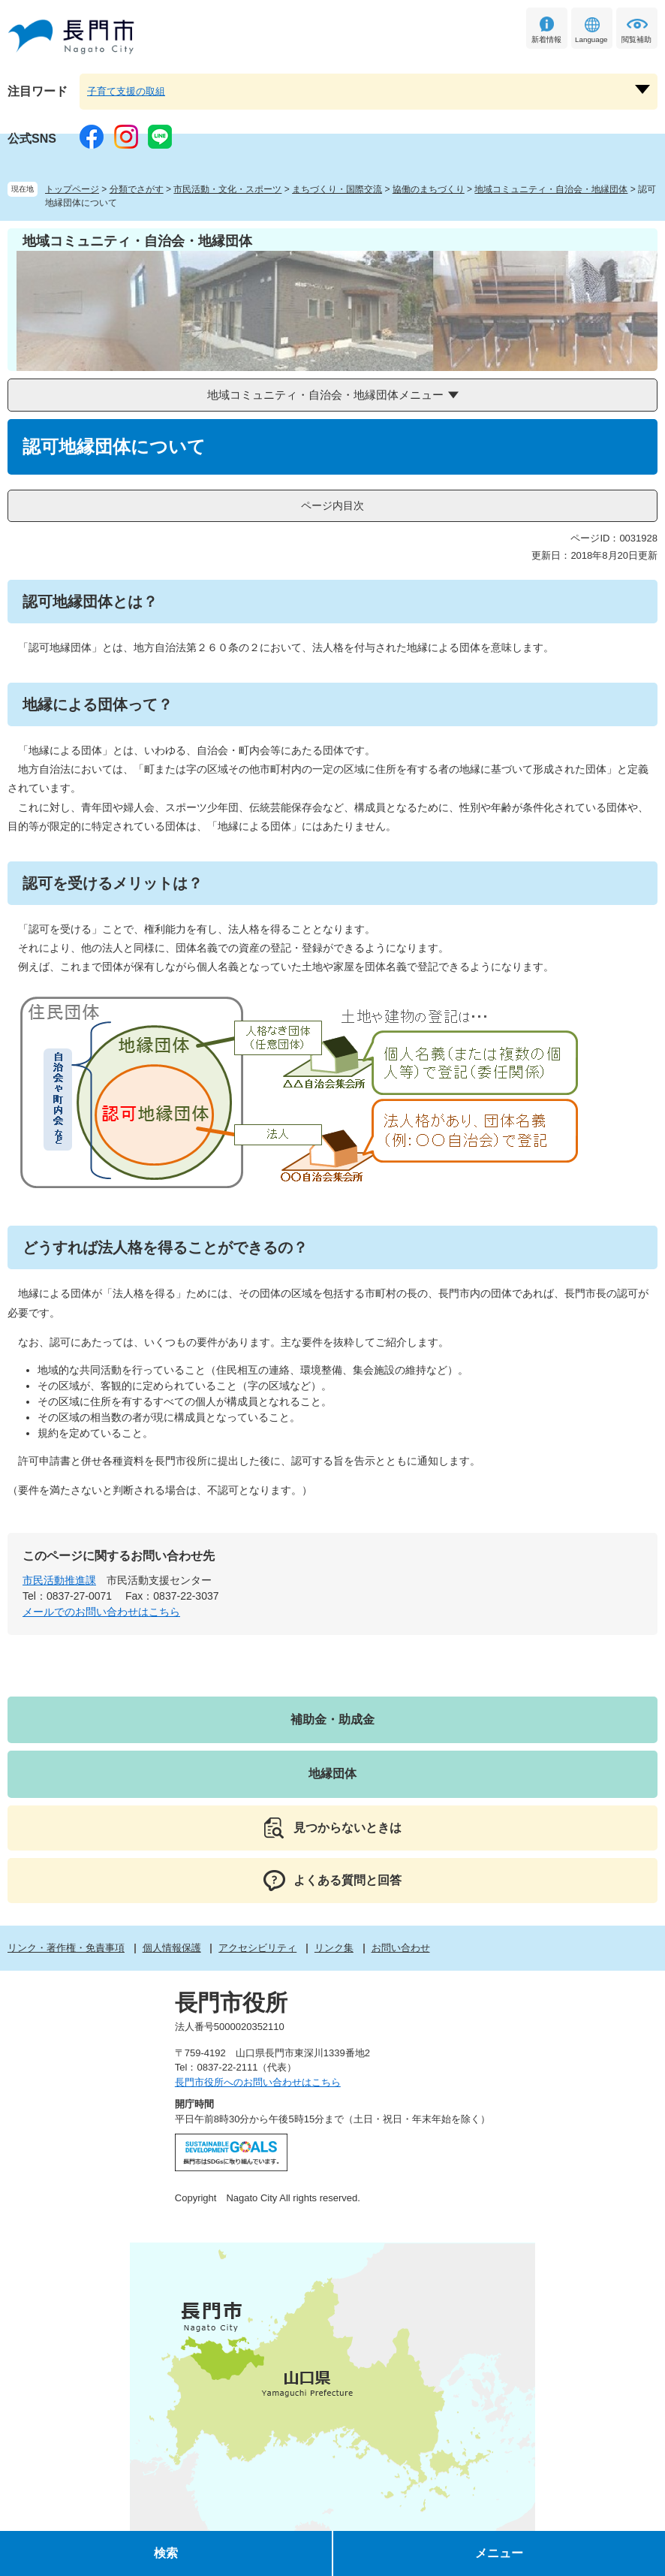 The width and height of the screenshot is (665, 2576). What do you see at coordinates (332, 505) in the screenshot?
I see `ページ内目次` at bounding box center [332, 505].